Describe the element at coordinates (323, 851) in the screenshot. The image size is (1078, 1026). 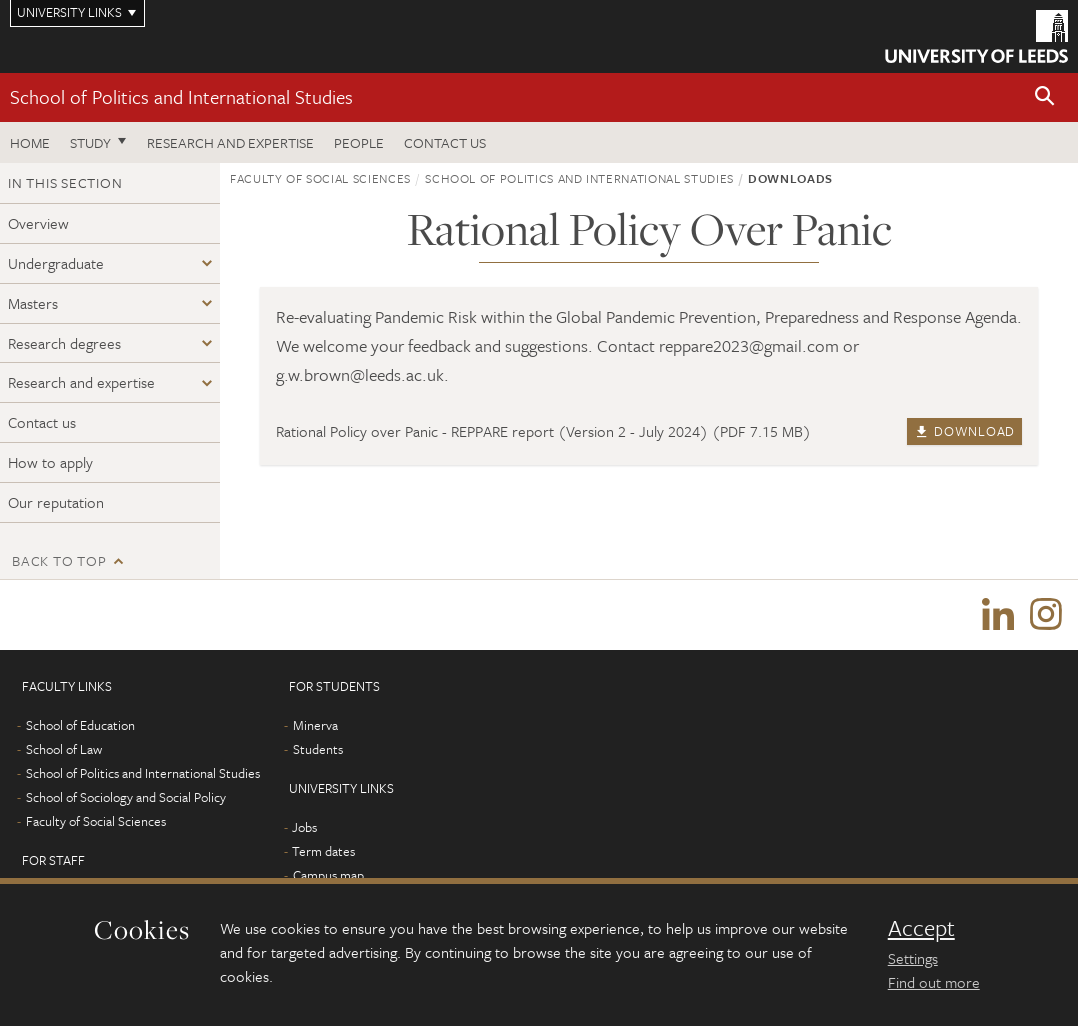
I see `Term dates` at that location.